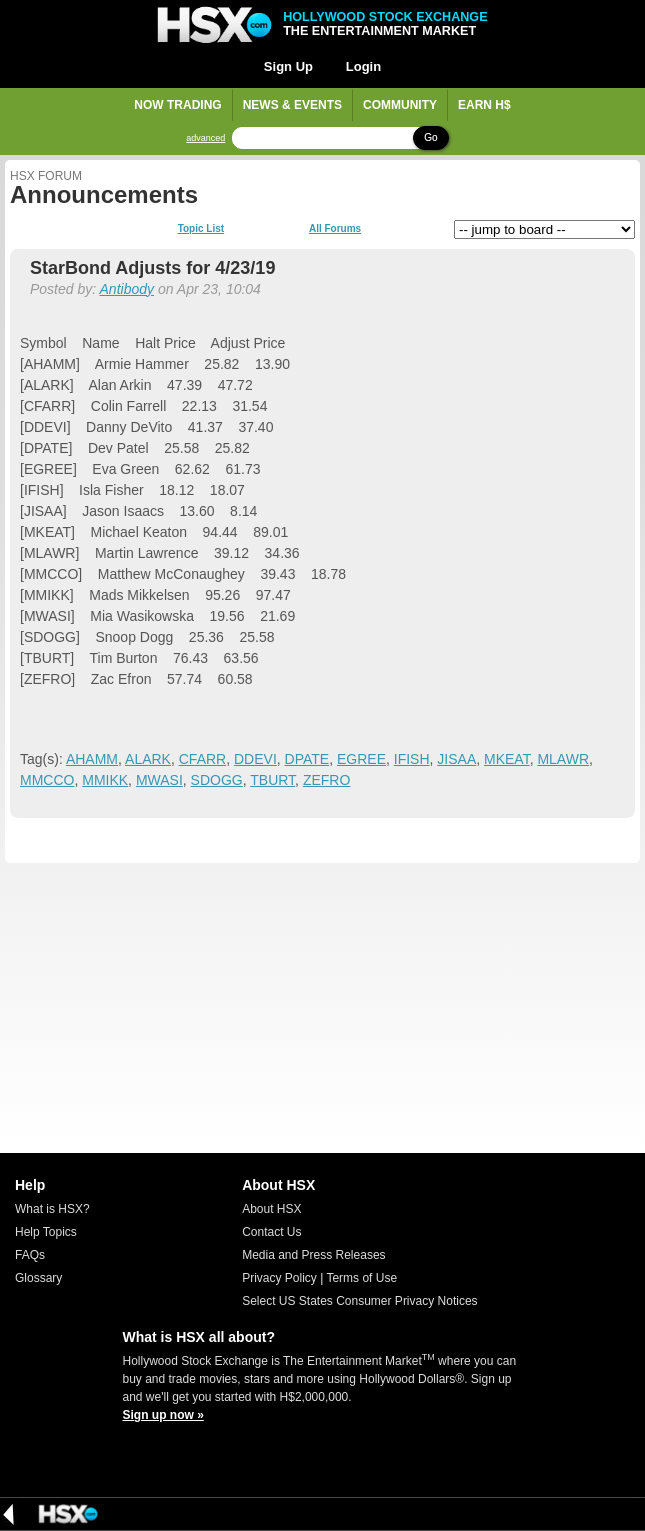  I want to click on MMCCO, so click(47, 780).